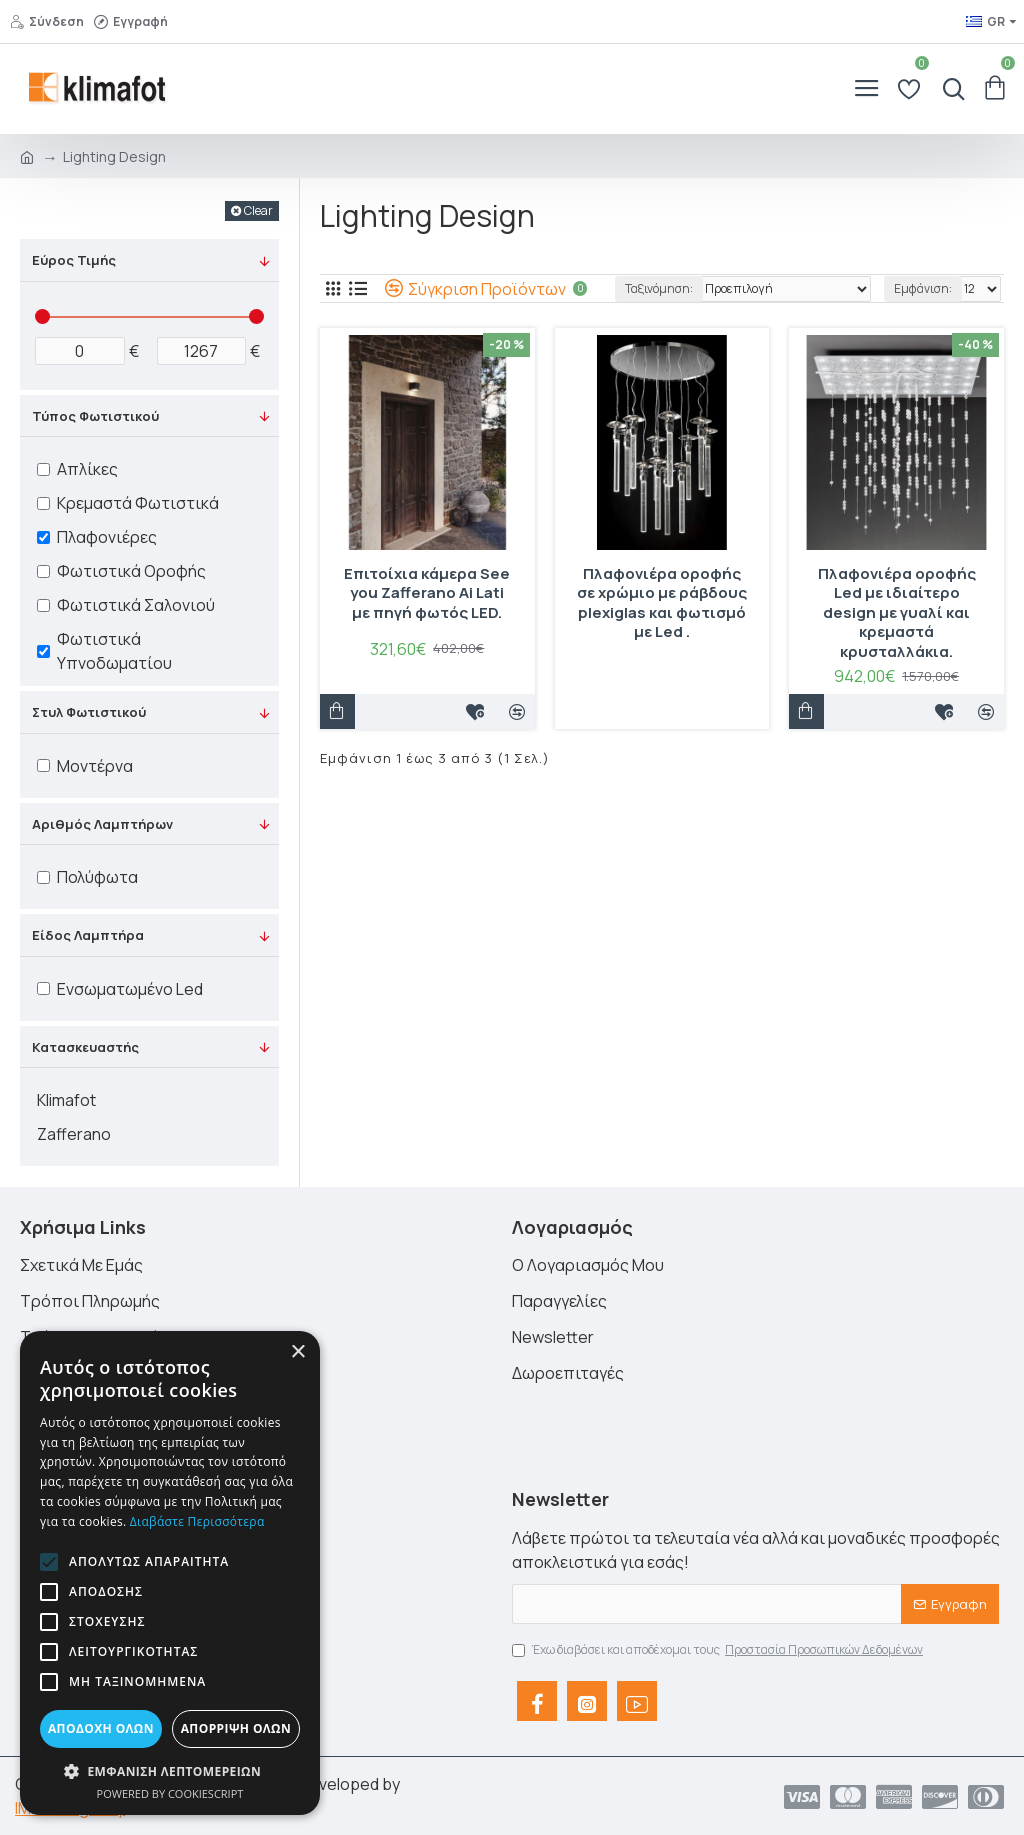  I want to click on Powered by CookieScript [Powered by CookieScript, opens a new window], so click(170, 1793).